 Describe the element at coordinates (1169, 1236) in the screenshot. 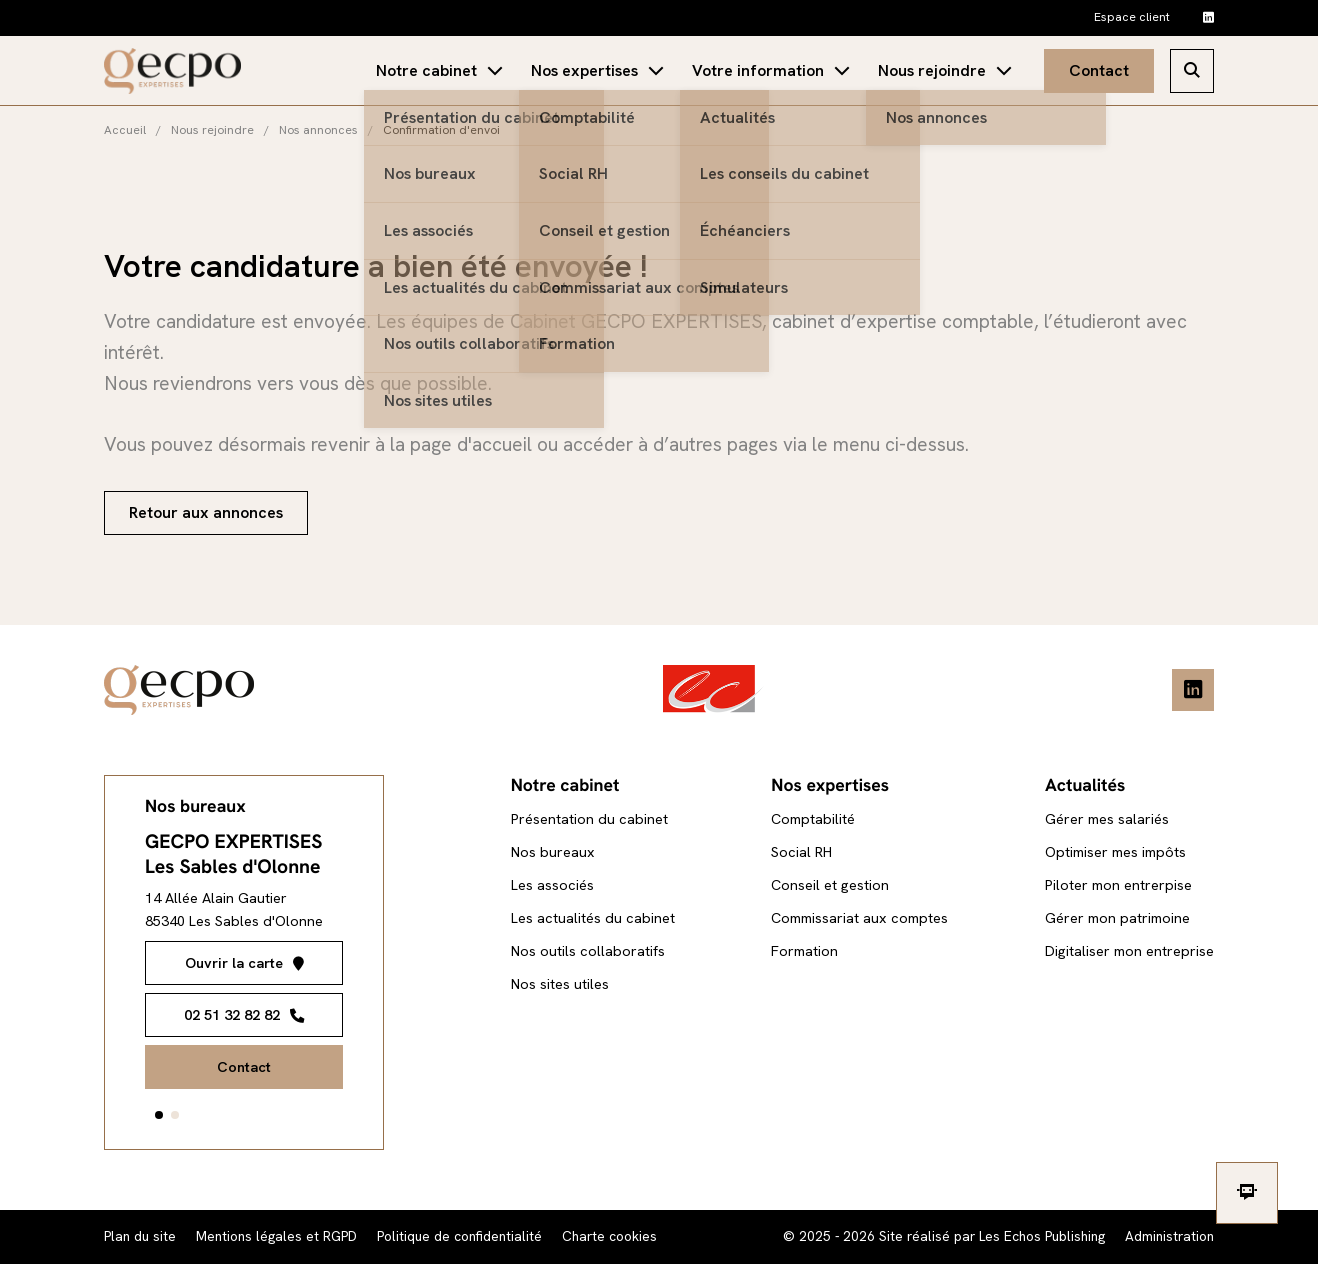

I see `Administration` at that location.